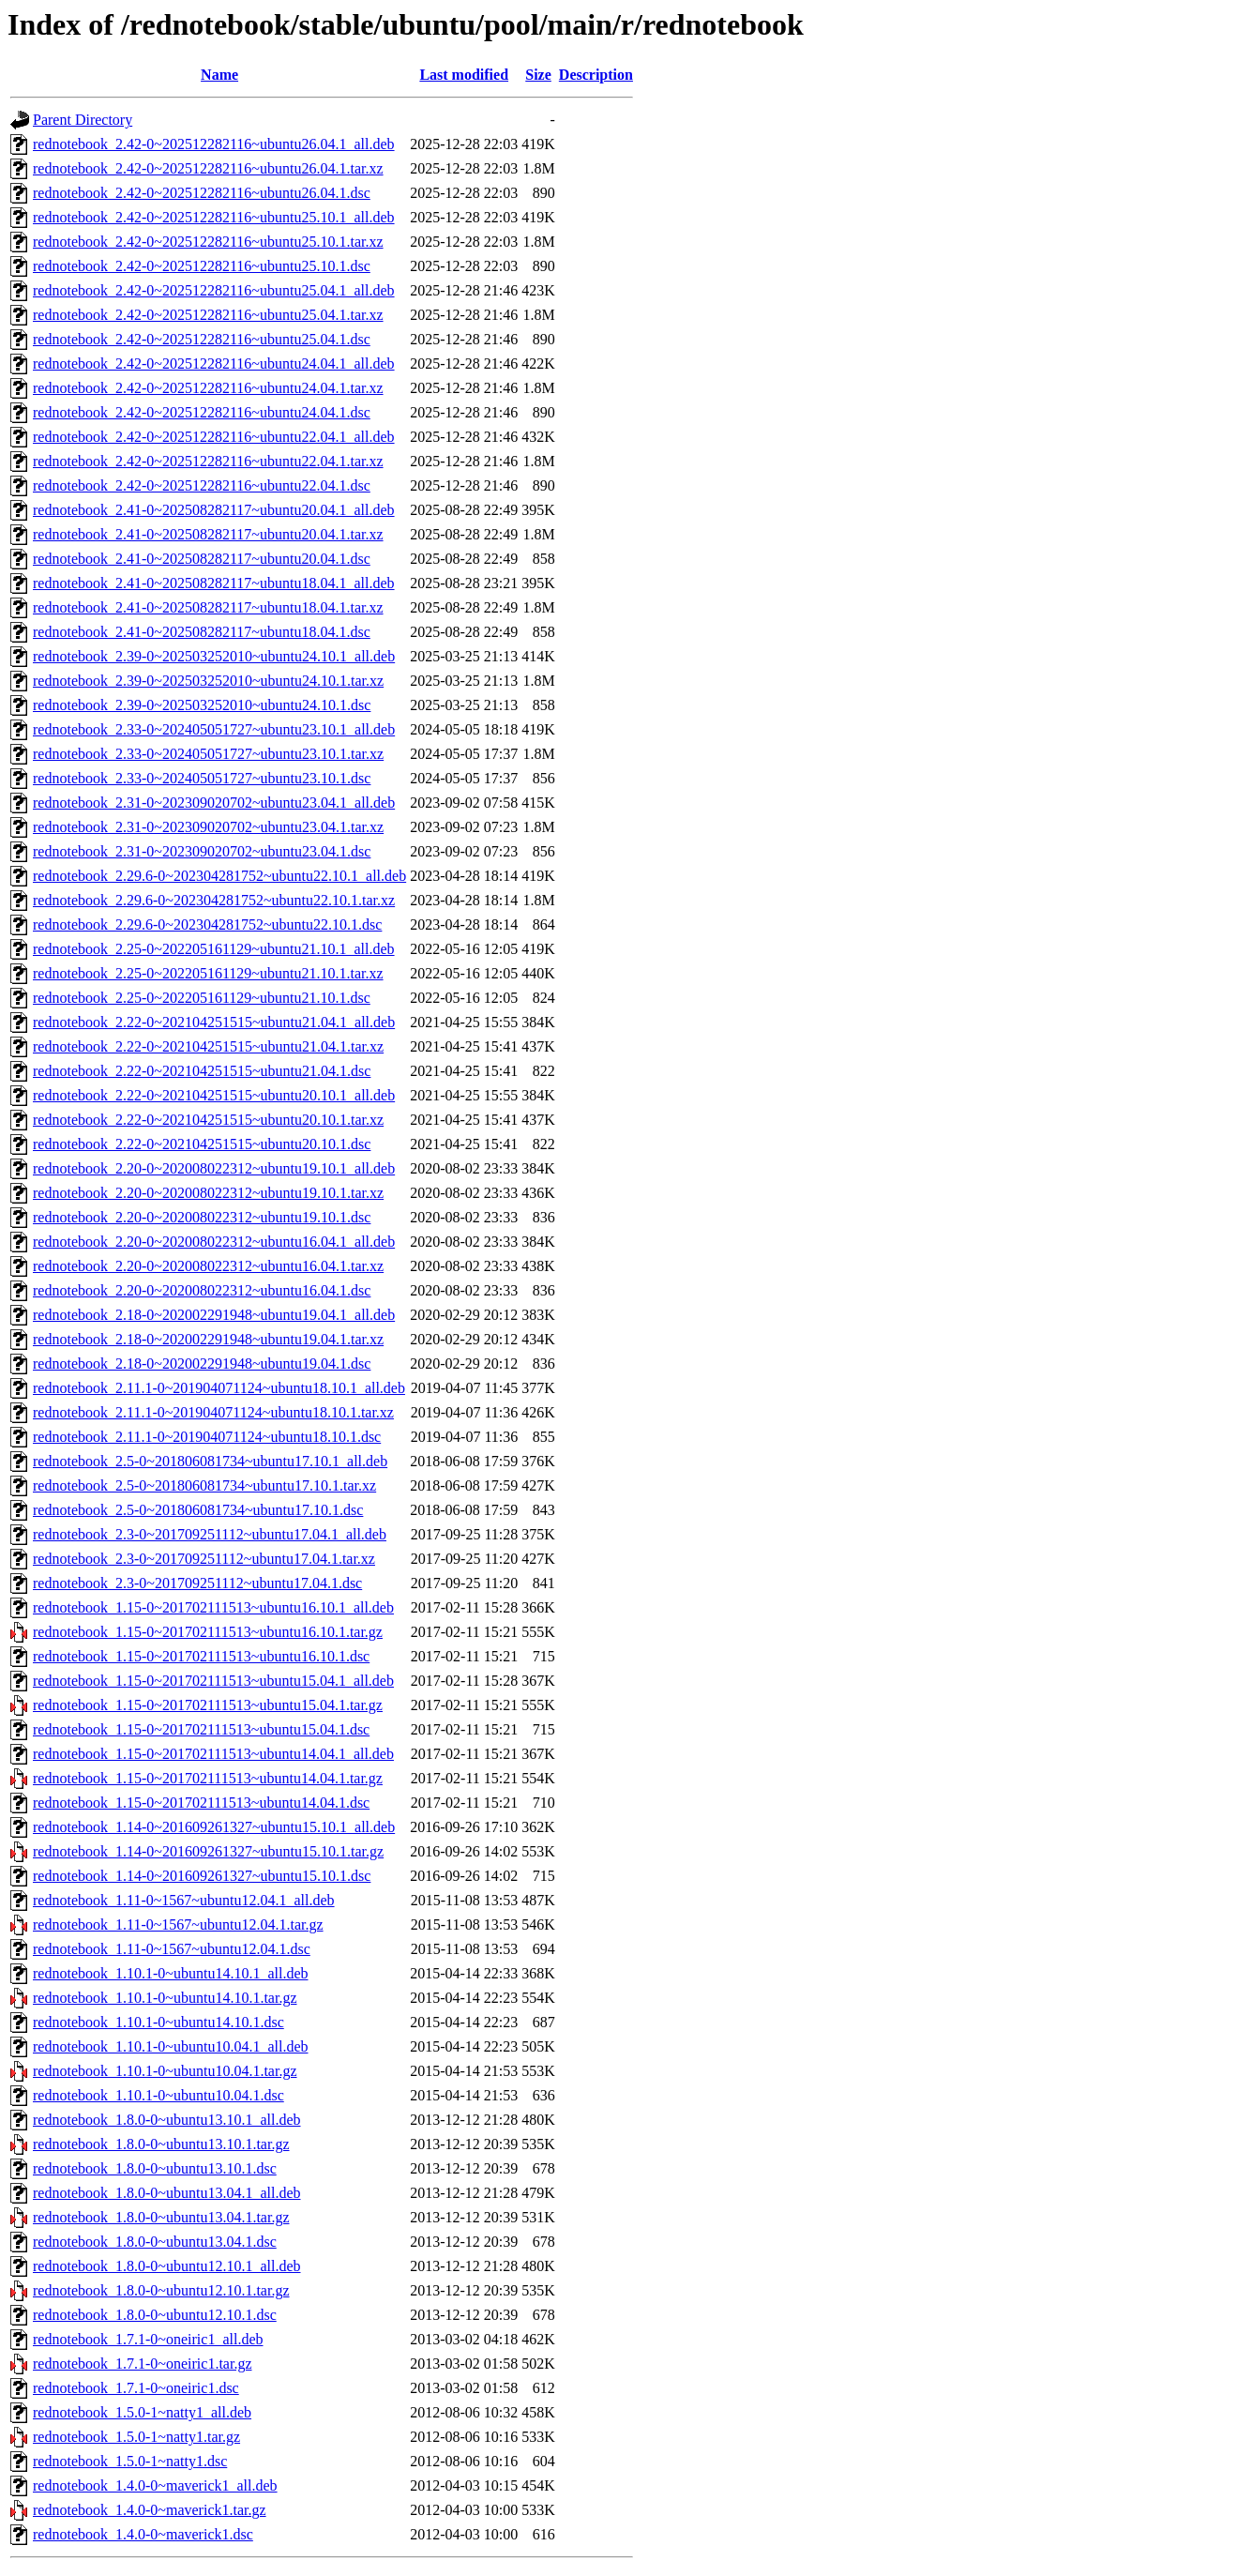 This screenshot has height=2576, width=1237. I want to click on rednotebook_2.39-0~202503252010~ubuntu24.10.1_all.deb, so click(214, 656).